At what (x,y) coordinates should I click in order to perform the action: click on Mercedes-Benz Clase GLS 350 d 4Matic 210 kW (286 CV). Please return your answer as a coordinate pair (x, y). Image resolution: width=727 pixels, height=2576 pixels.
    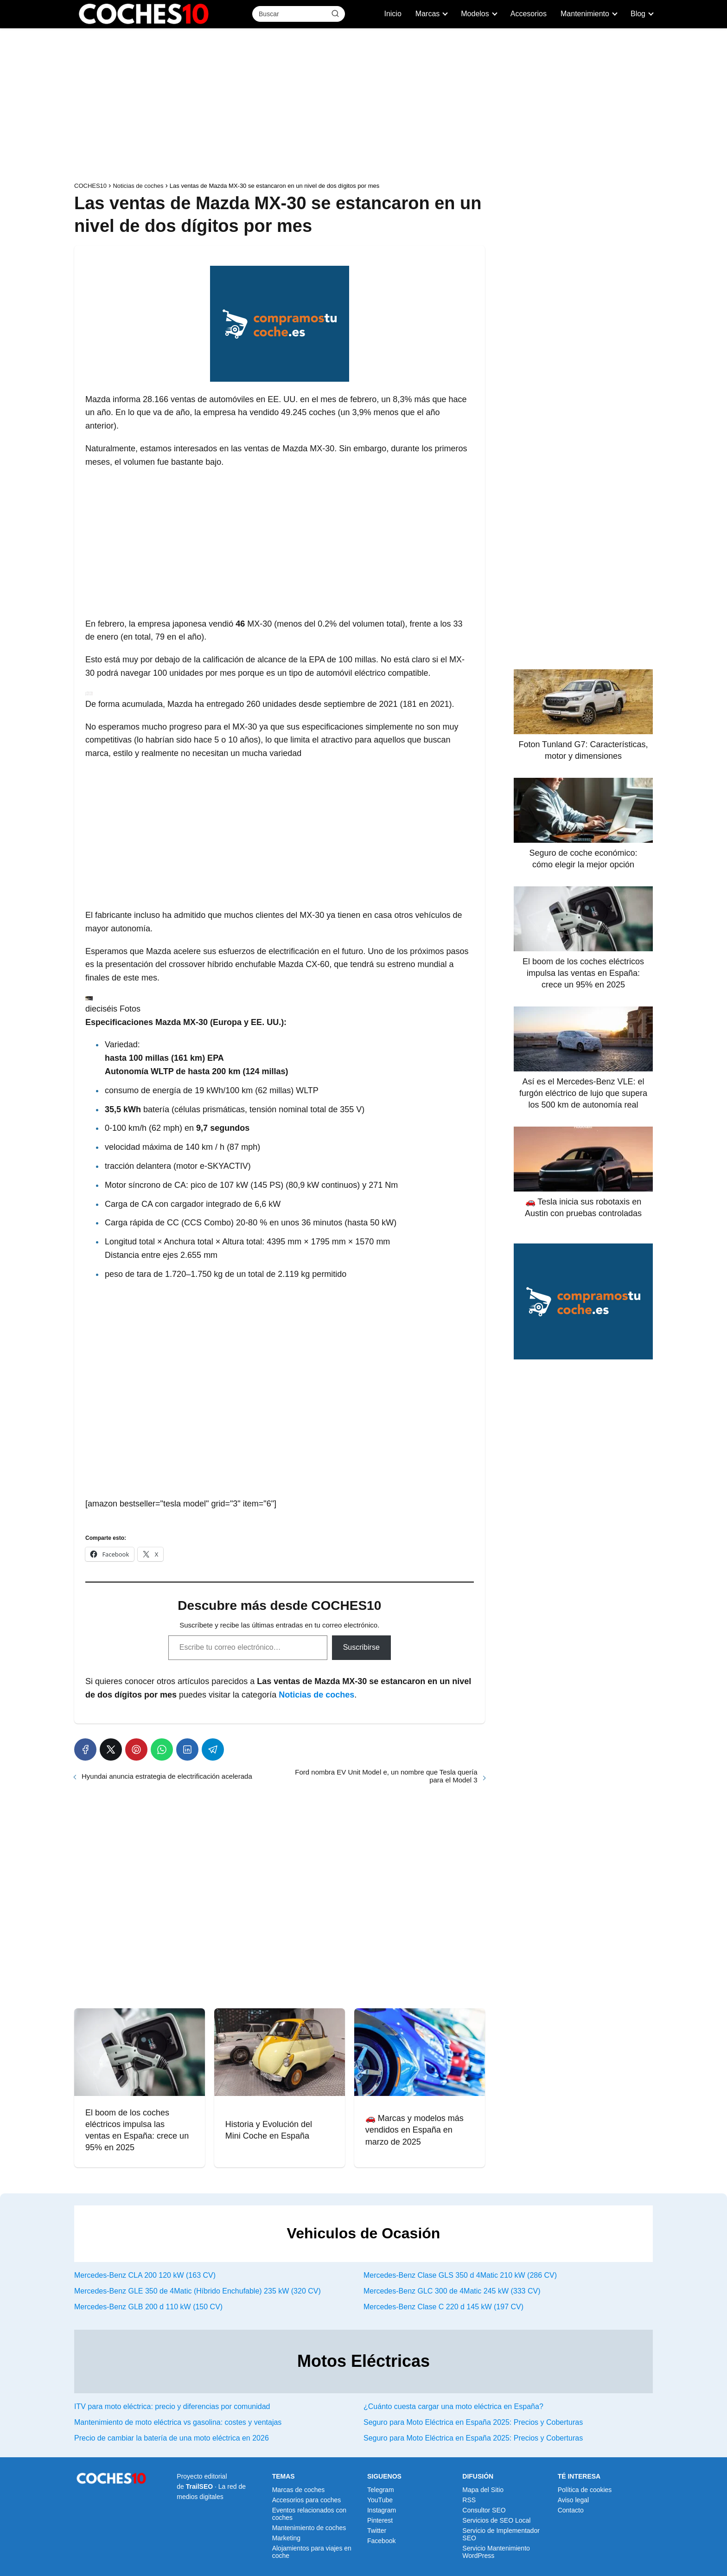
    Looking at the image, I should click on (460, 2275).